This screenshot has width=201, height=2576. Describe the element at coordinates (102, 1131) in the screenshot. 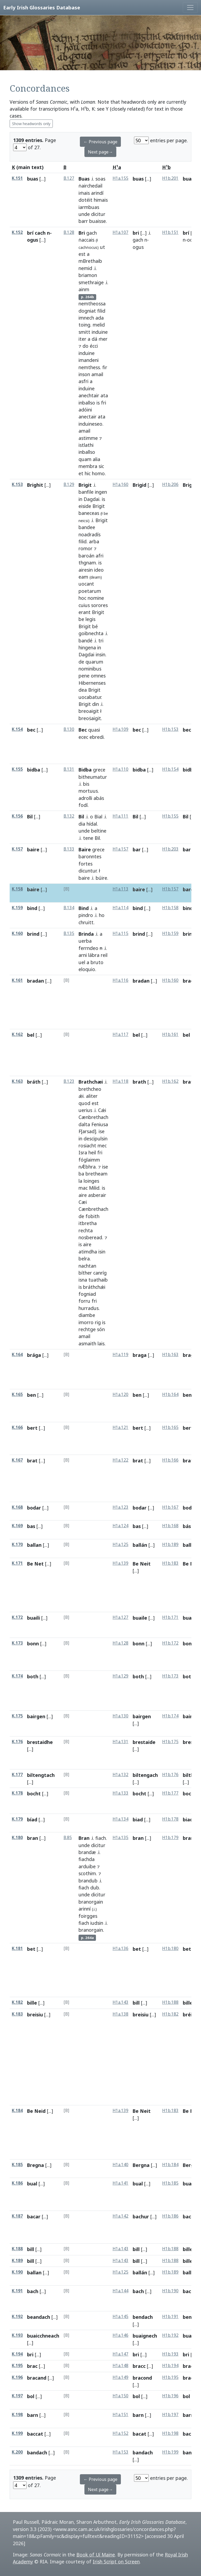

I see `ise` at that location.